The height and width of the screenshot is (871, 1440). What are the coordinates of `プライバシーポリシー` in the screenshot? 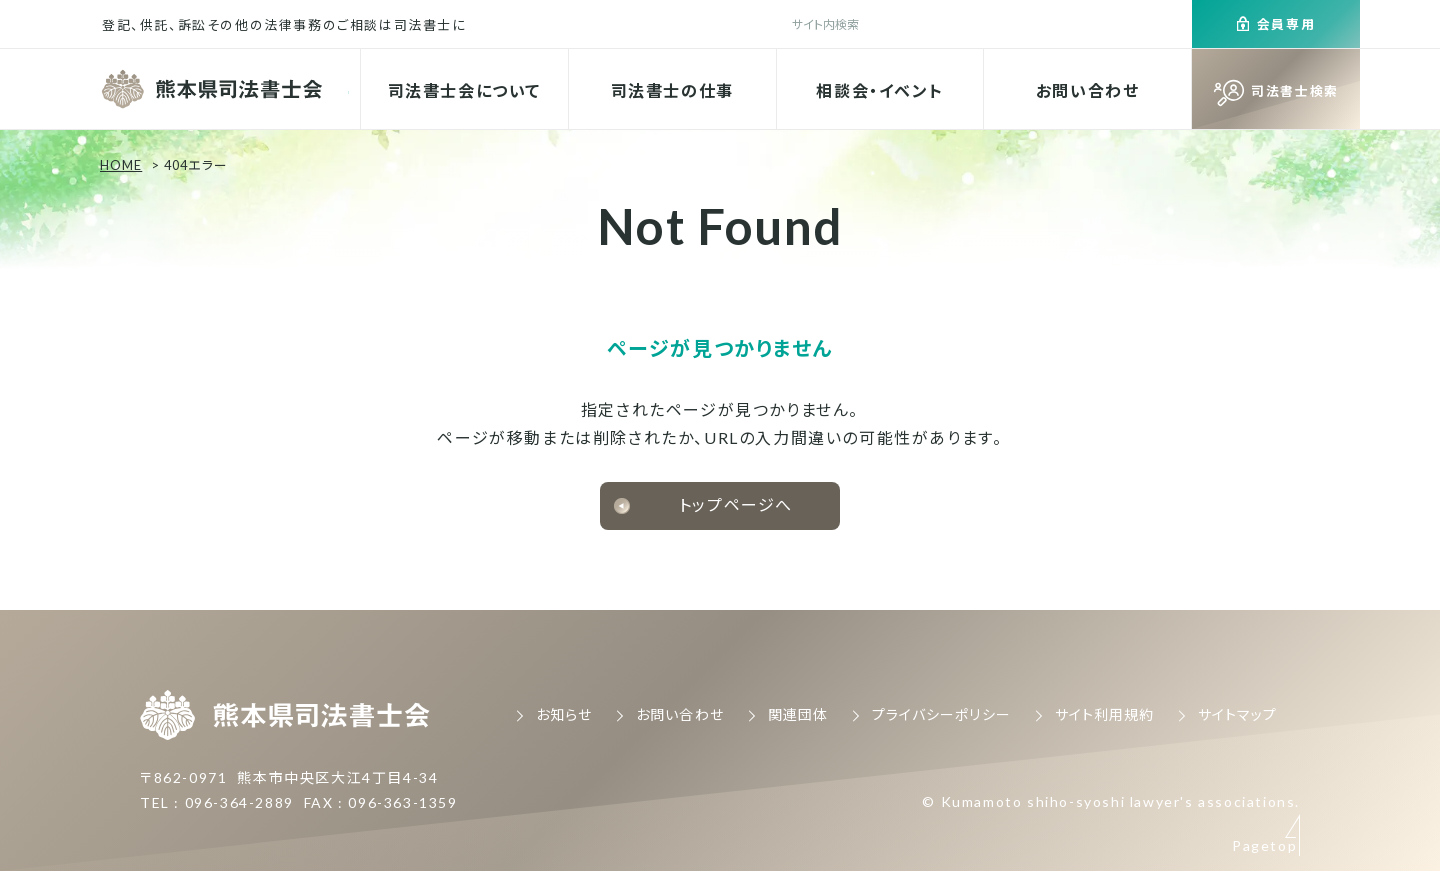 It's located at (941, 714).